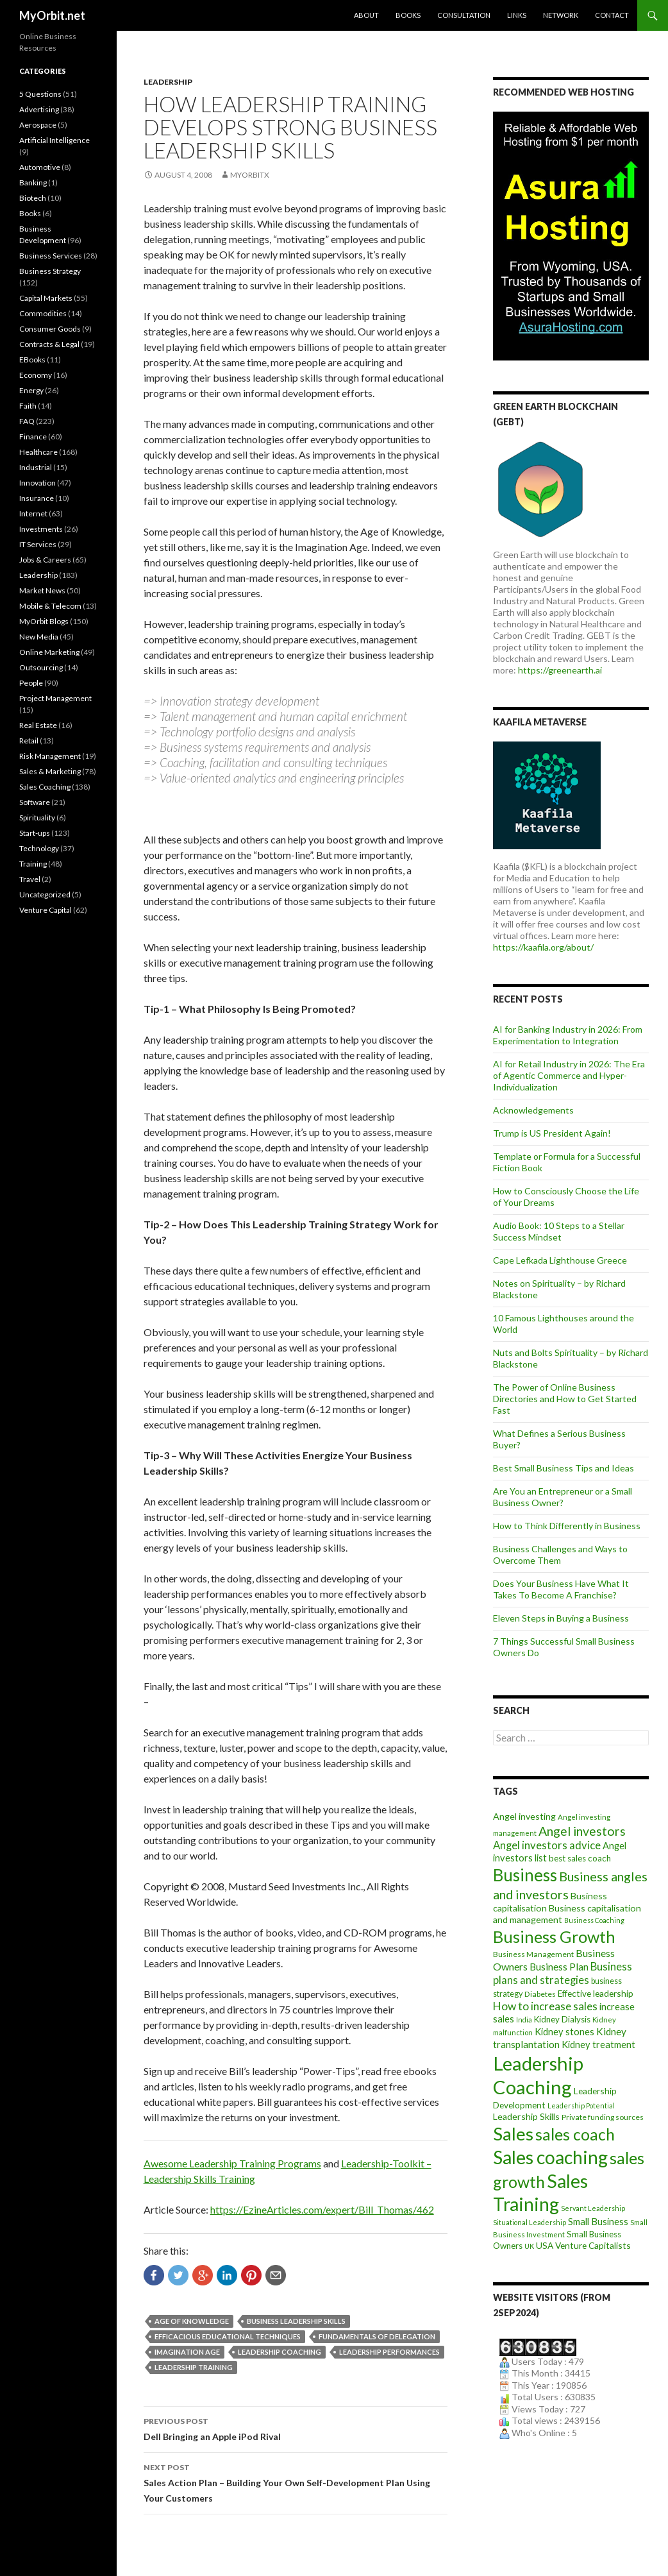  What do you see at coordinates (39, 167) in the screenshot?
I see `Automotive` at bounding box center [39, 167].